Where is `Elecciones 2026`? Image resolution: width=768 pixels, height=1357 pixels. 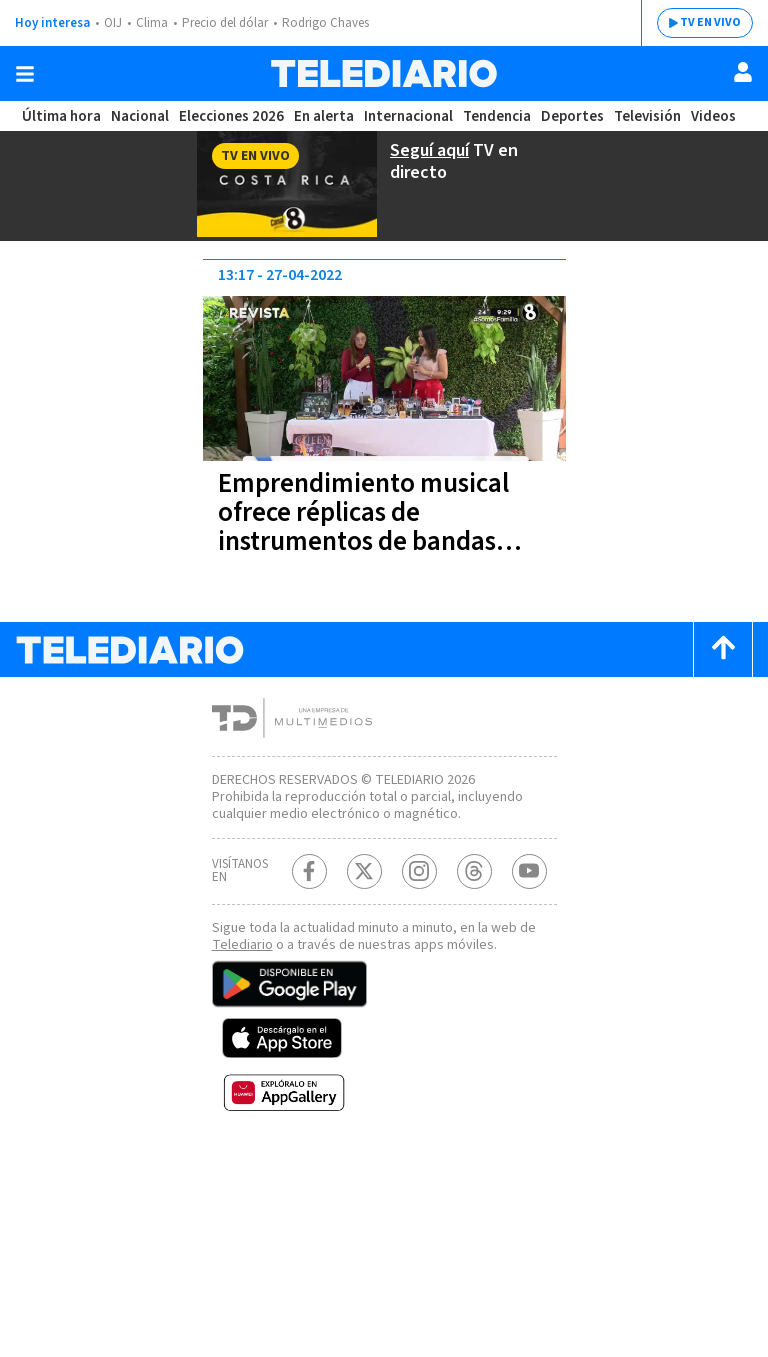 Elecciones 2026 is located at coordinates (233, 116).